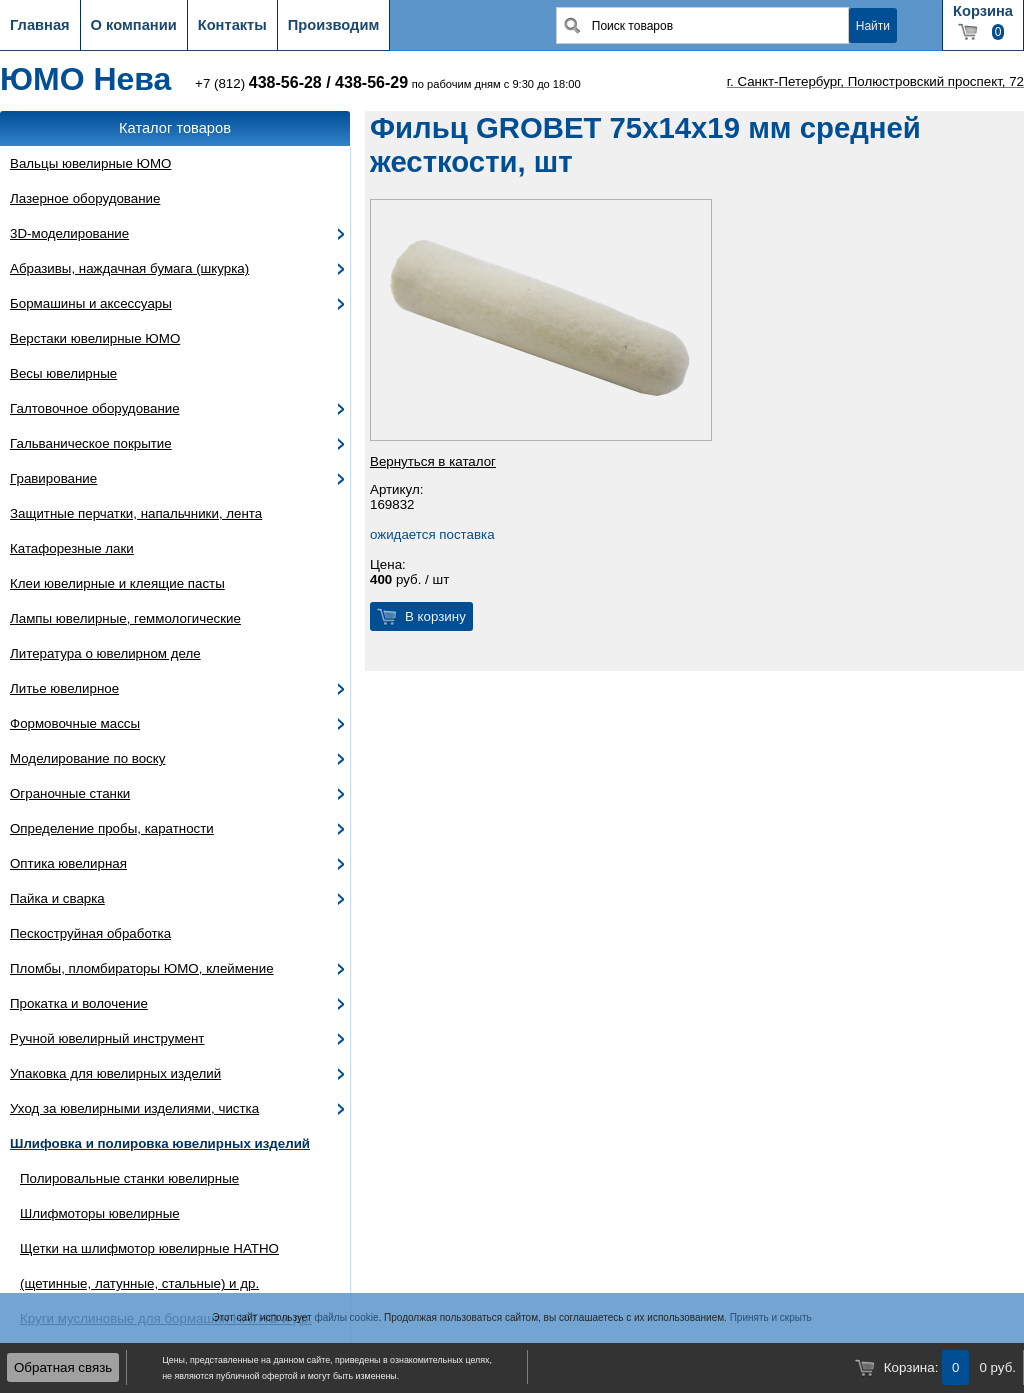 Image resolution: width=1024 pixels, height=1393 pixels. I want to click on Полировальные станки ювелирные, so click(129, 1178).